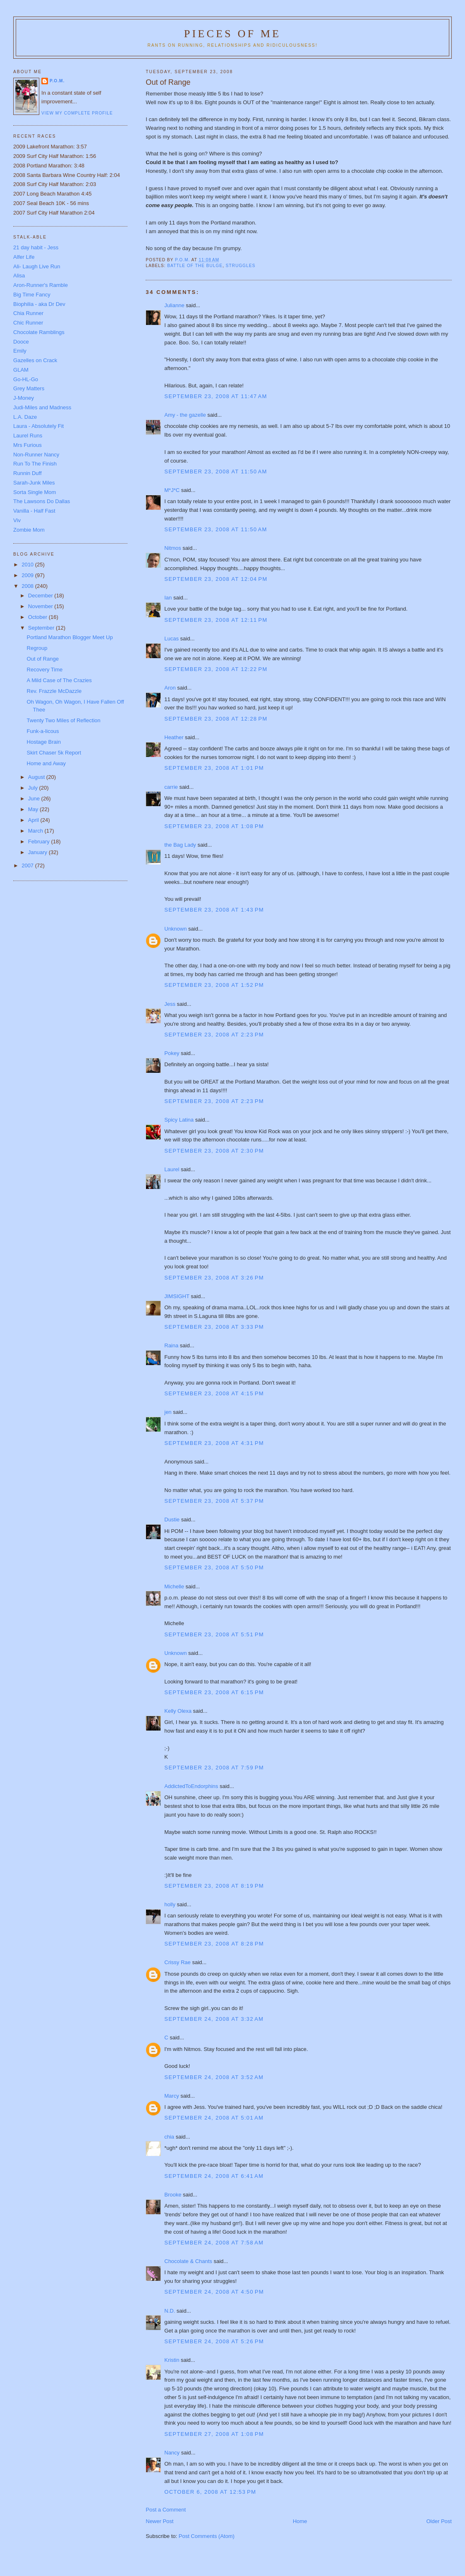  Describe the element at coordinates (36, 454) in the screenshot. I see `Non-Runner Nancy` at that location.